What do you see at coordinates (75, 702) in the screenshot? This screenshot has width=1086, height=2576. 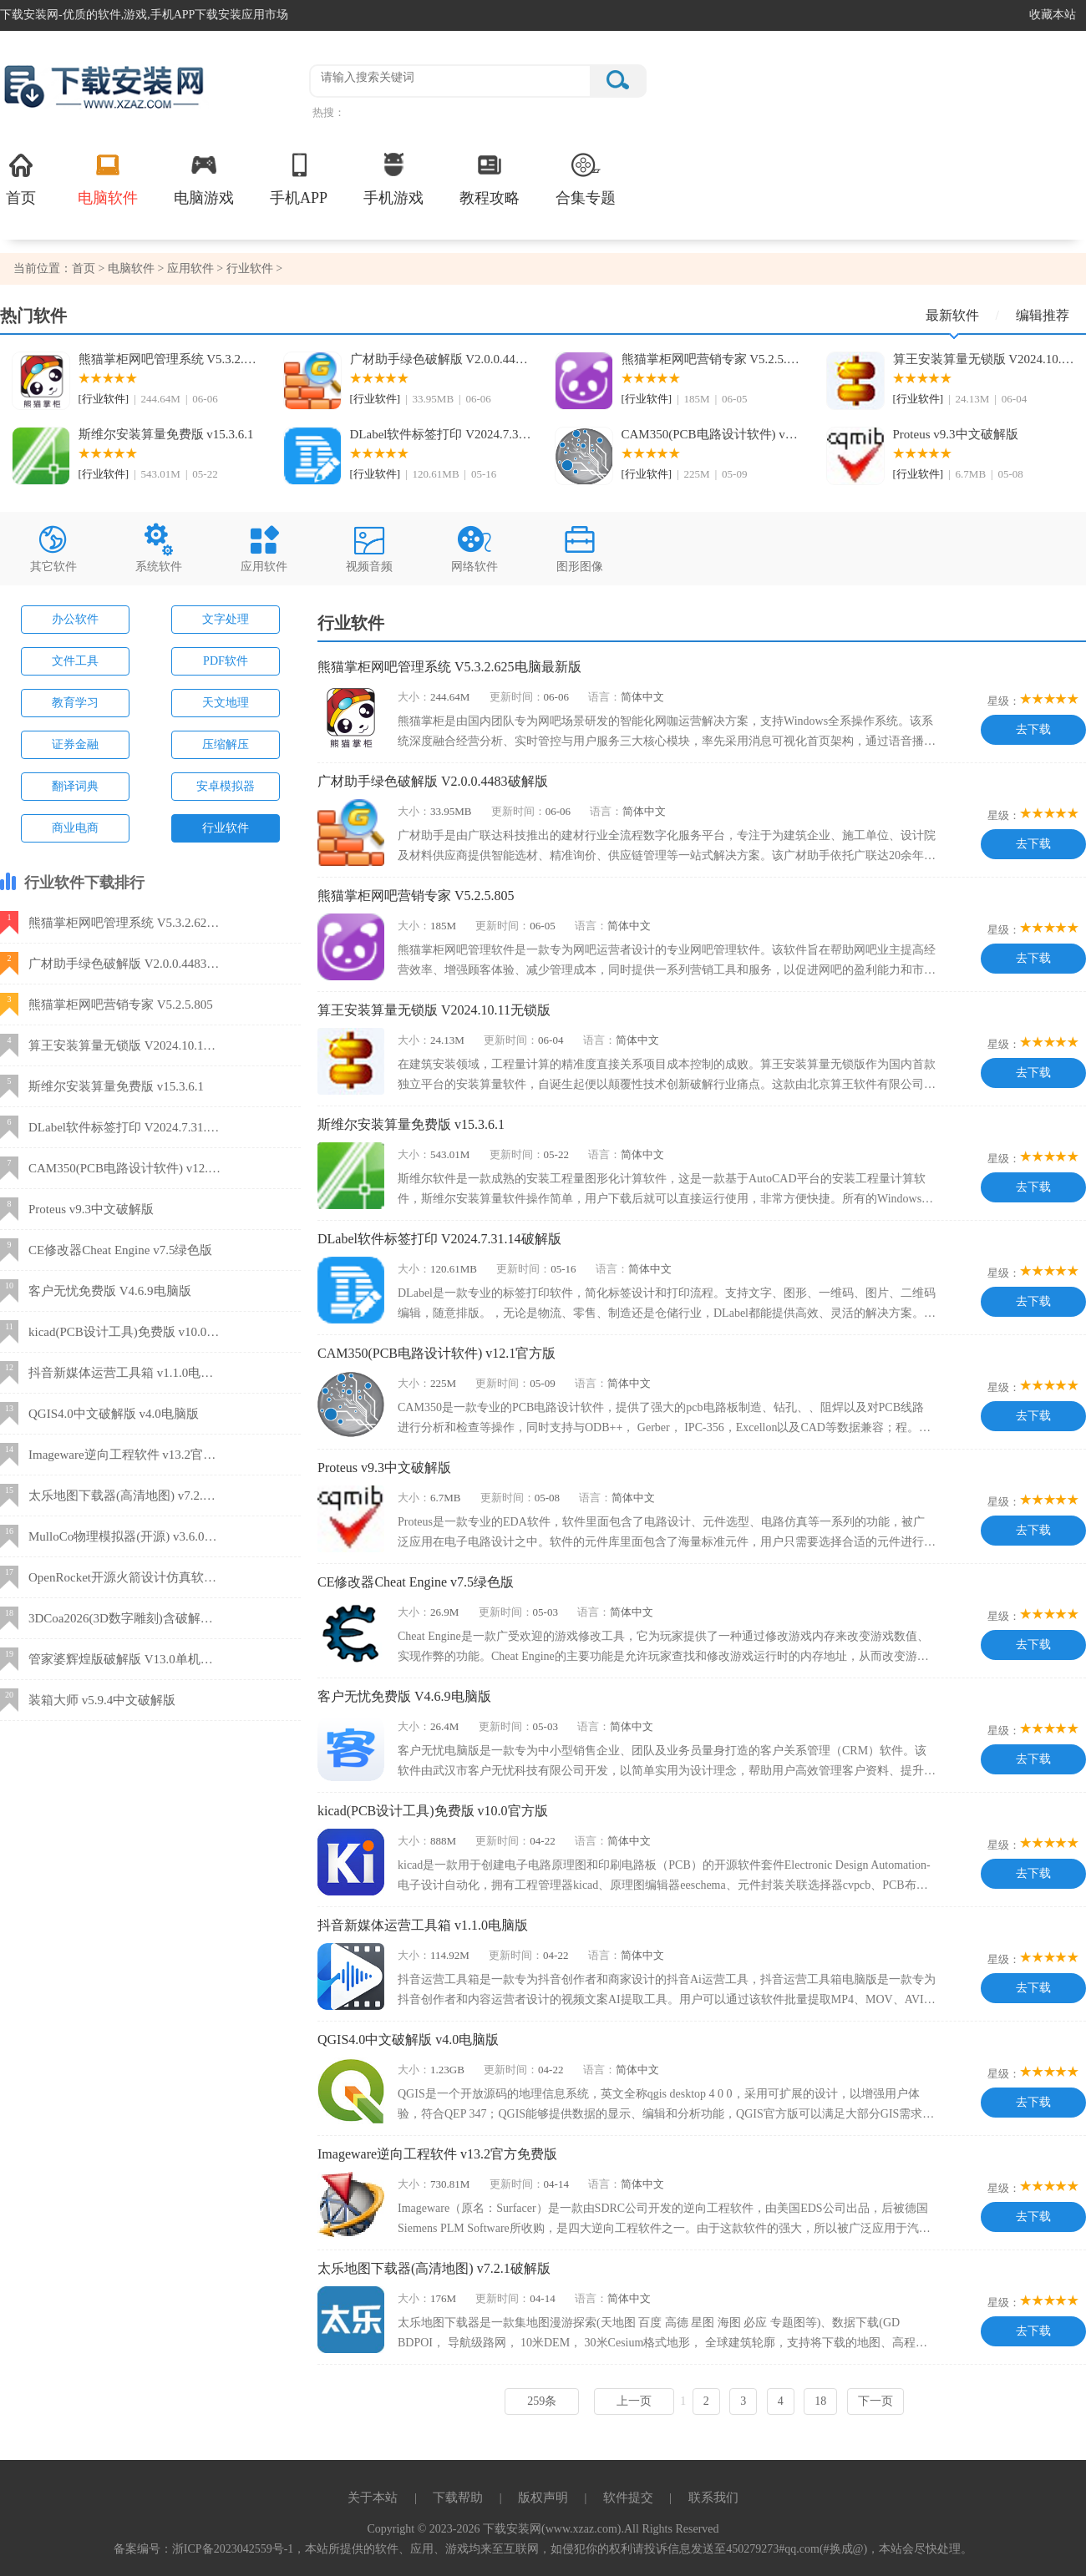 I see `教育学习` at bounding box center [75, 702].